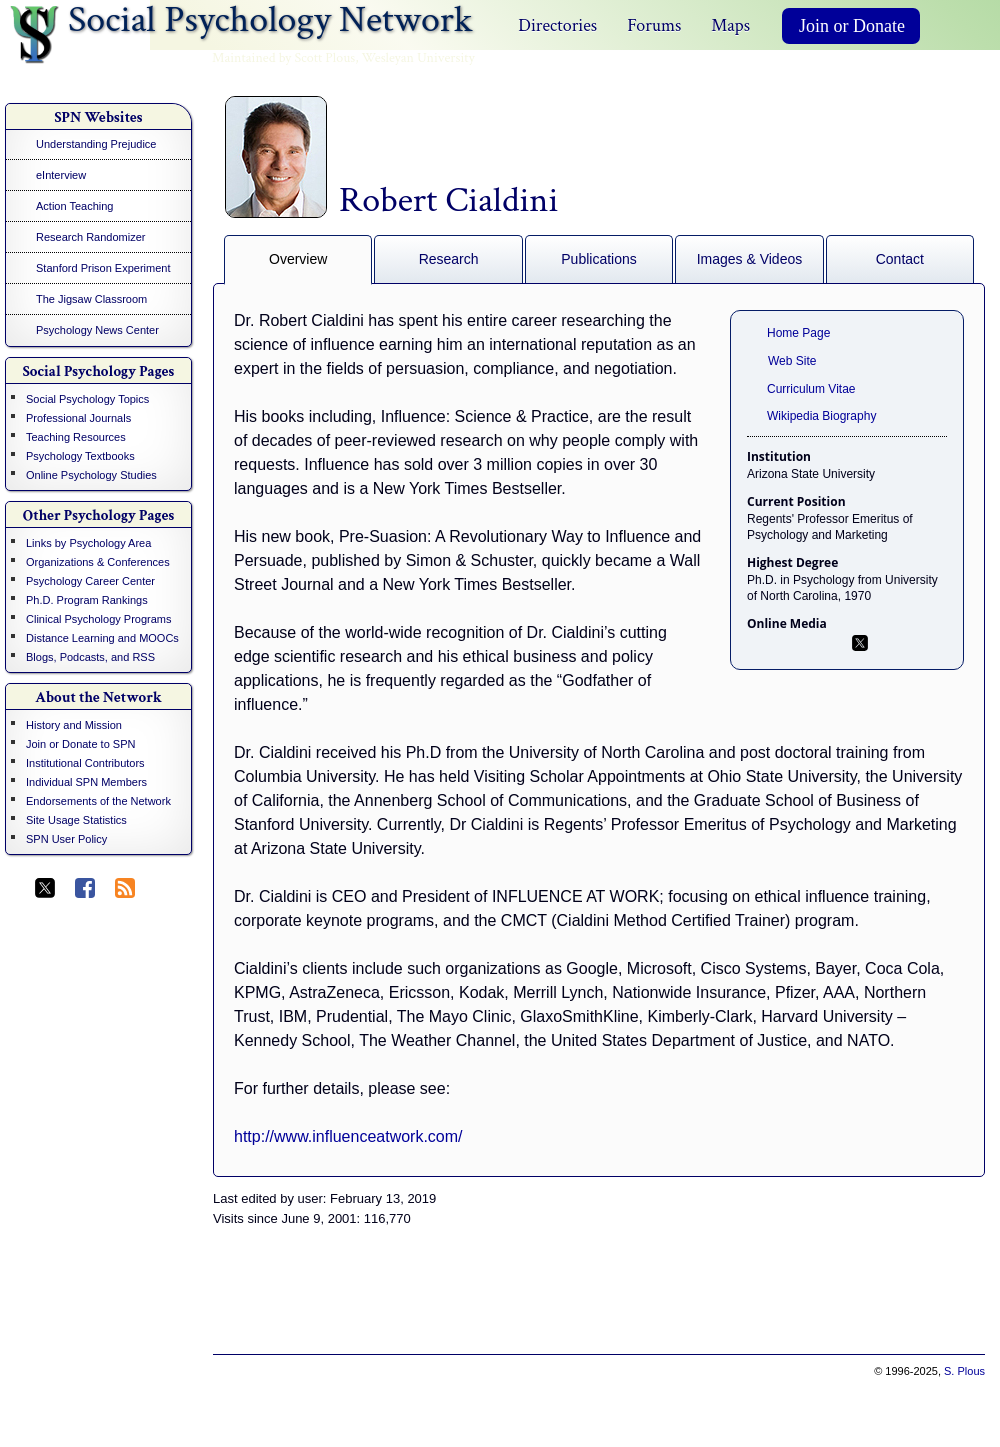 The height and width of the screenshot is (1447, 1000). What do you see at coordinates (85, 763) in the screenshot?
I see `Institutional Contributors` at bounding box center [85, 763].